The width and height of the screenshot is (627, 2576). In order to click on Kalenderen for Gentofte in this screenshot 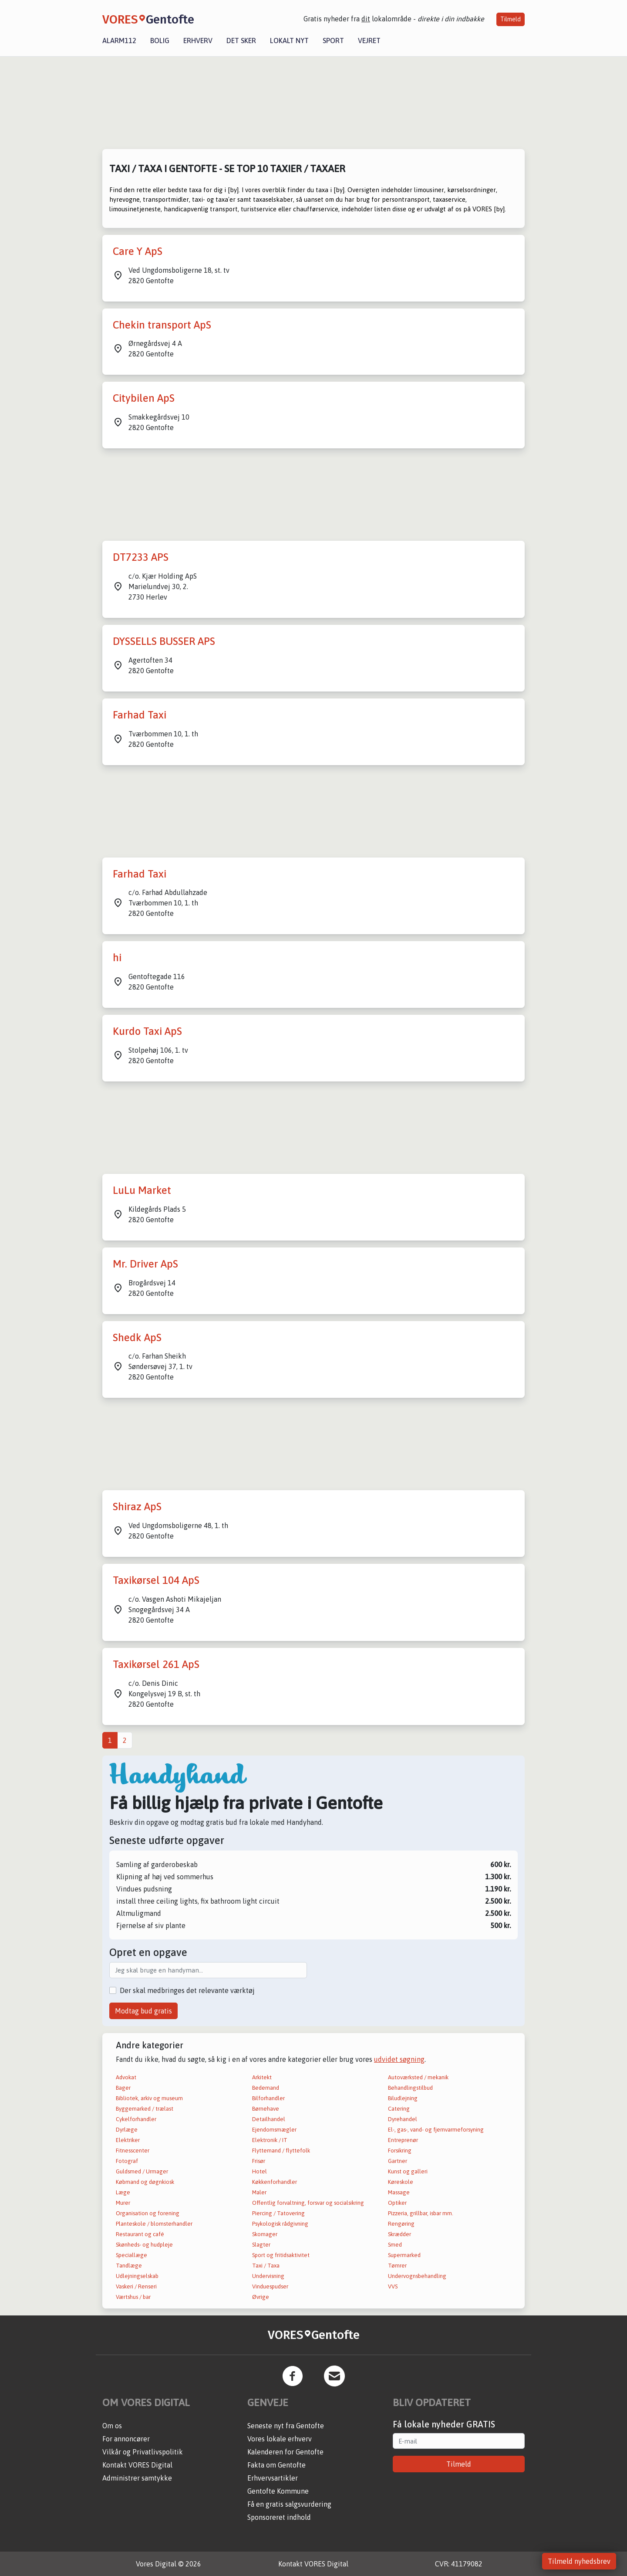, I will do `click(285, 2452)`.